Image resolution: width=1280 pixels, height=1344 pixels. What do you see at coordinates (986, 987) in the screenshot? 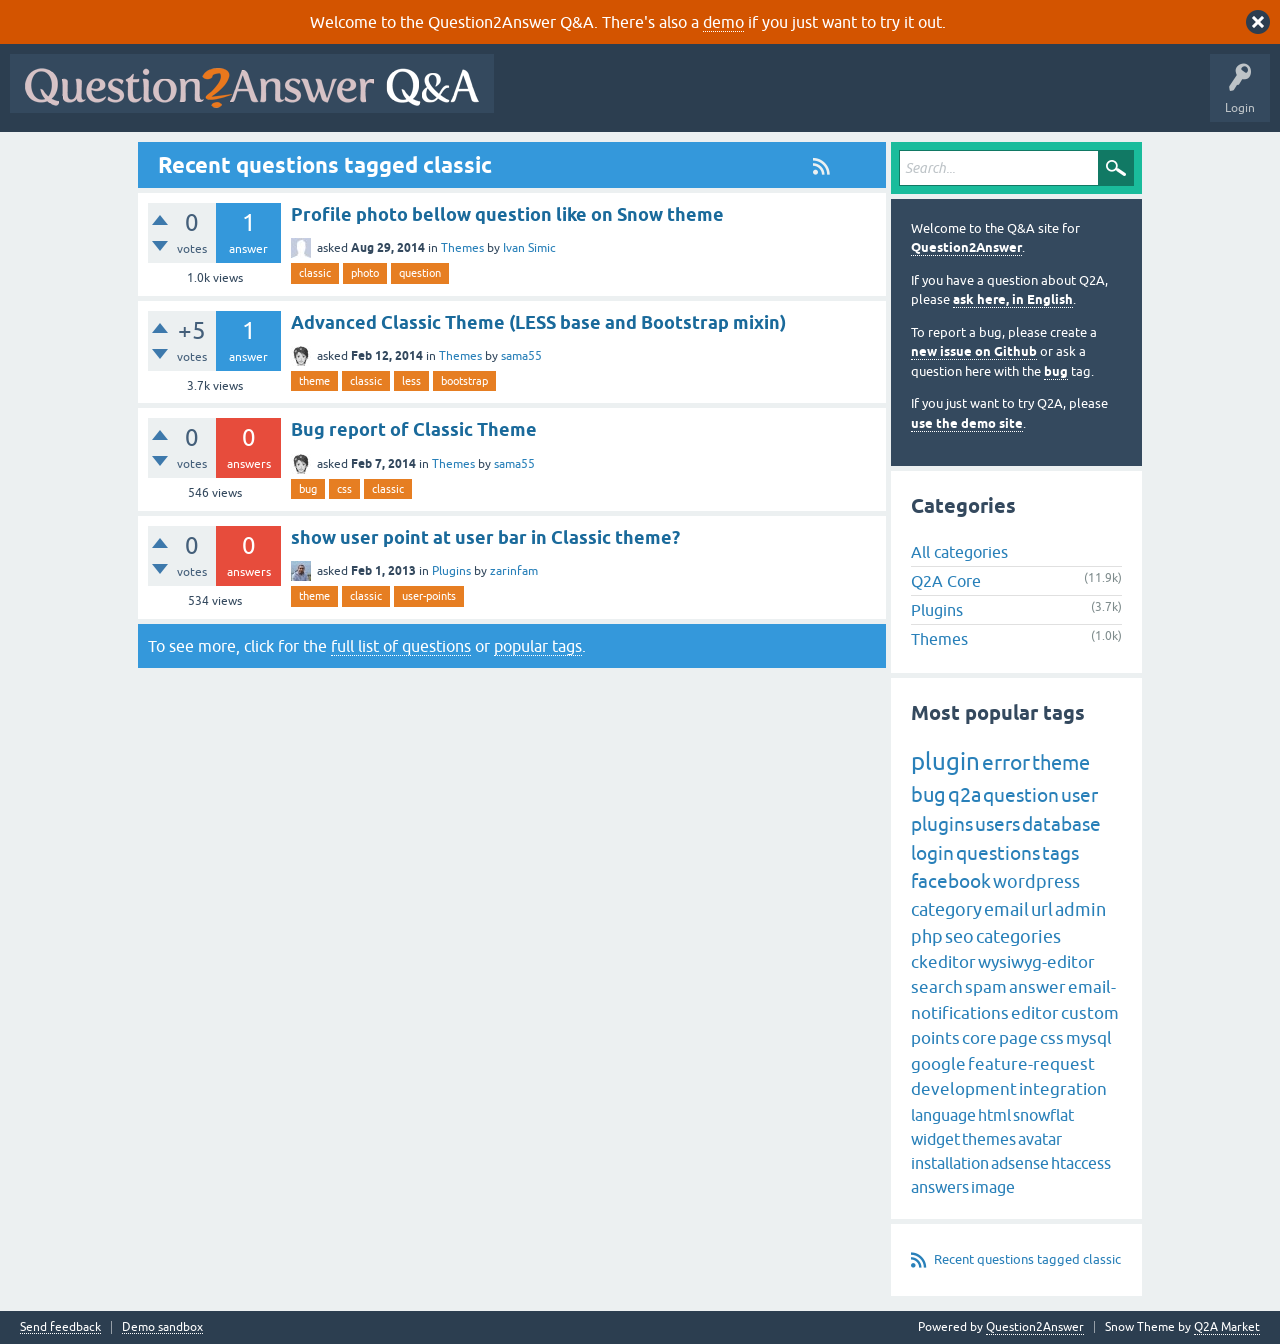
I see `spam` at bounding box center [986, 987].